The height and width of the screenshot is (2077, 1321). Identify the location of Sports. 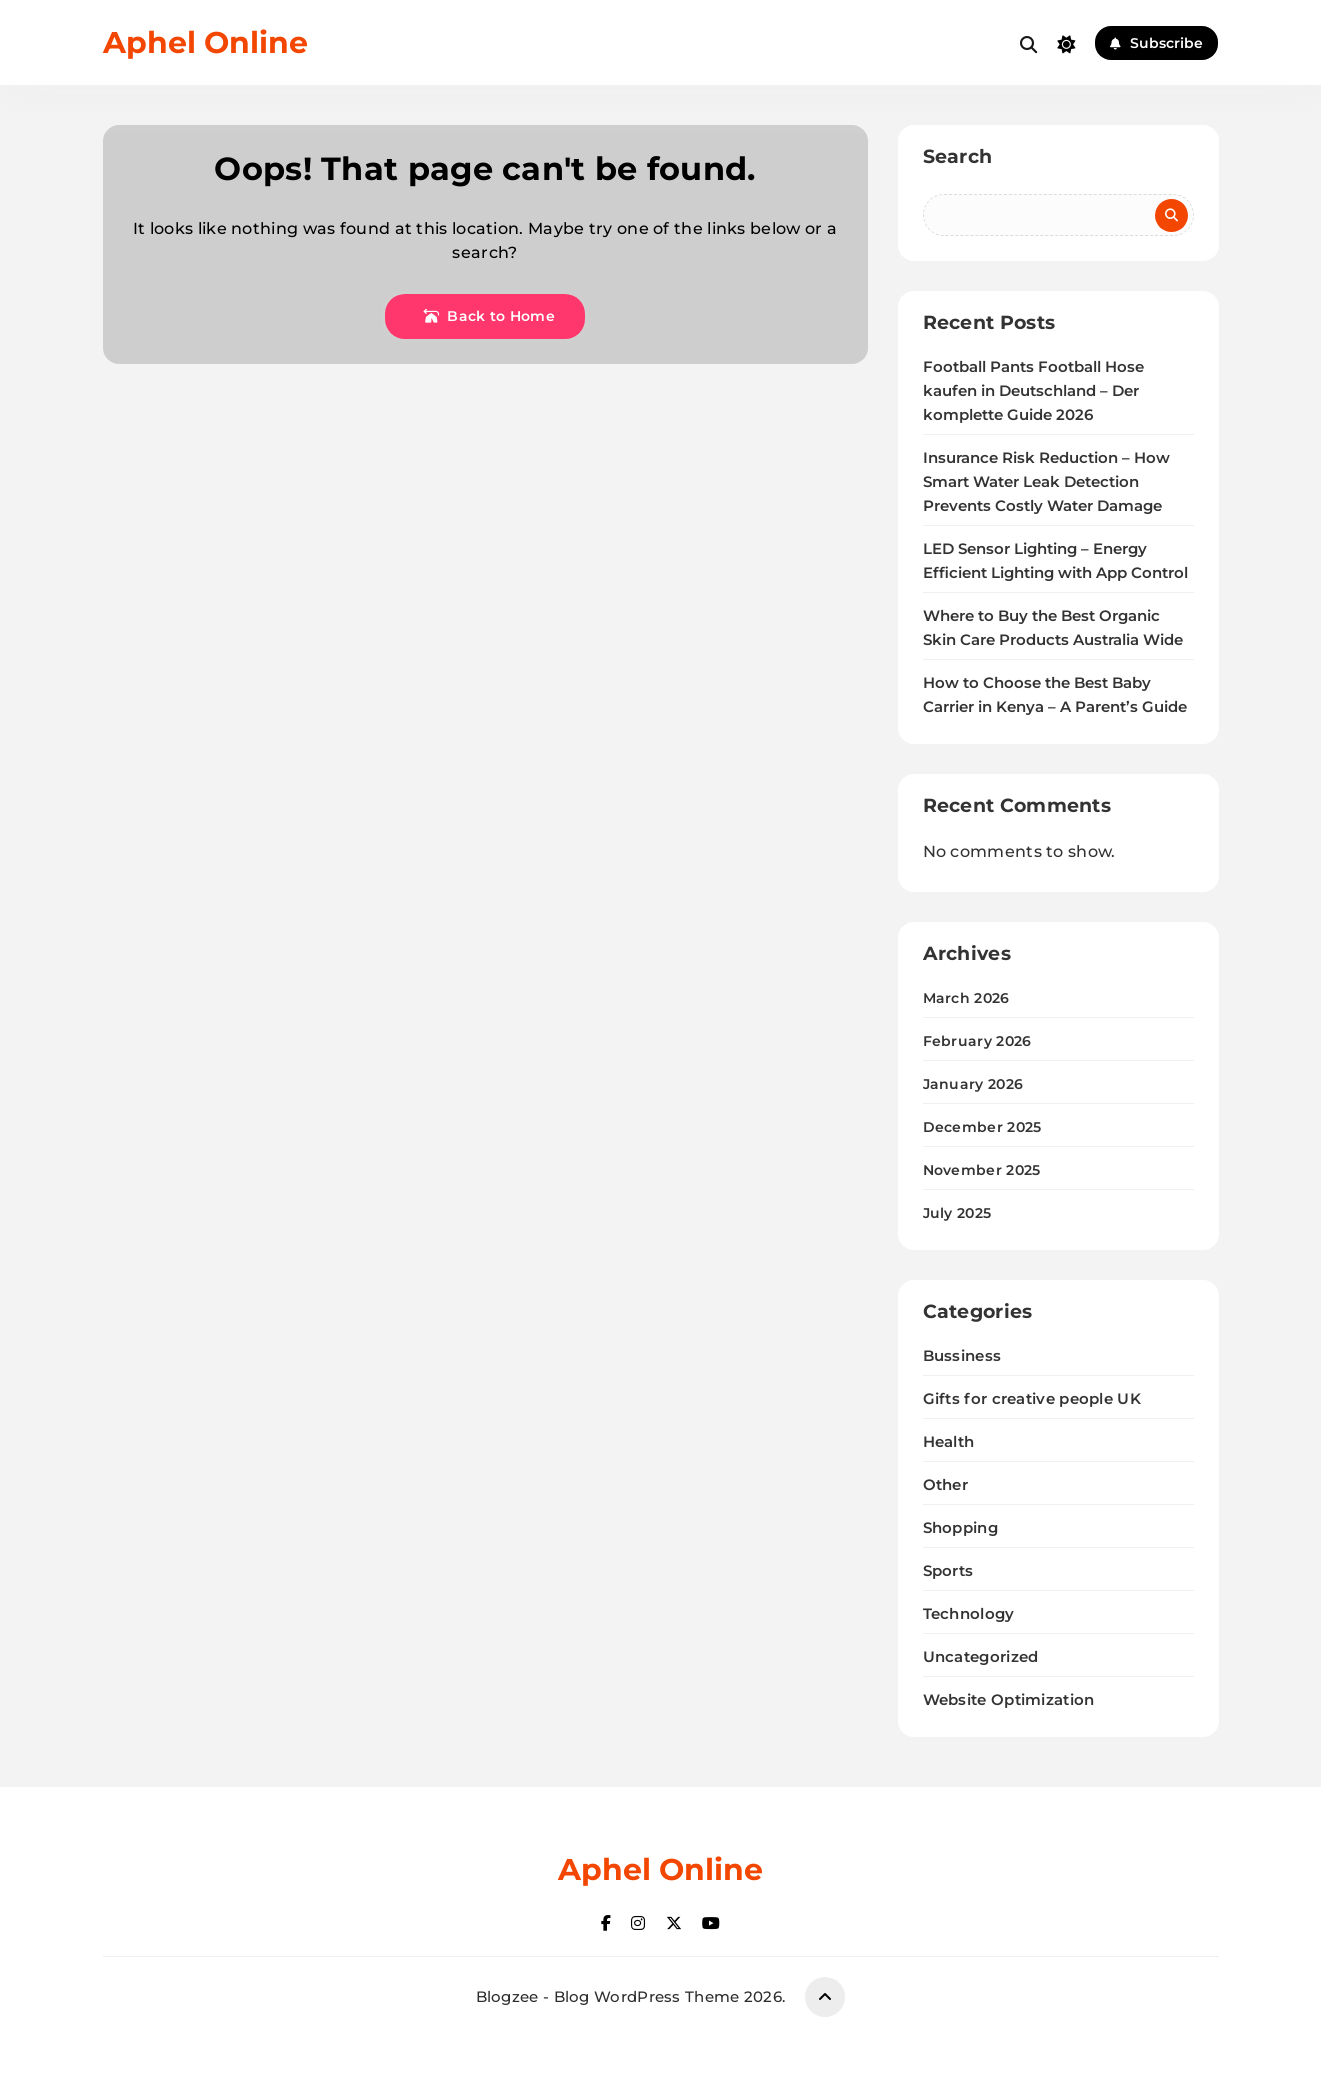
(948, 1570).